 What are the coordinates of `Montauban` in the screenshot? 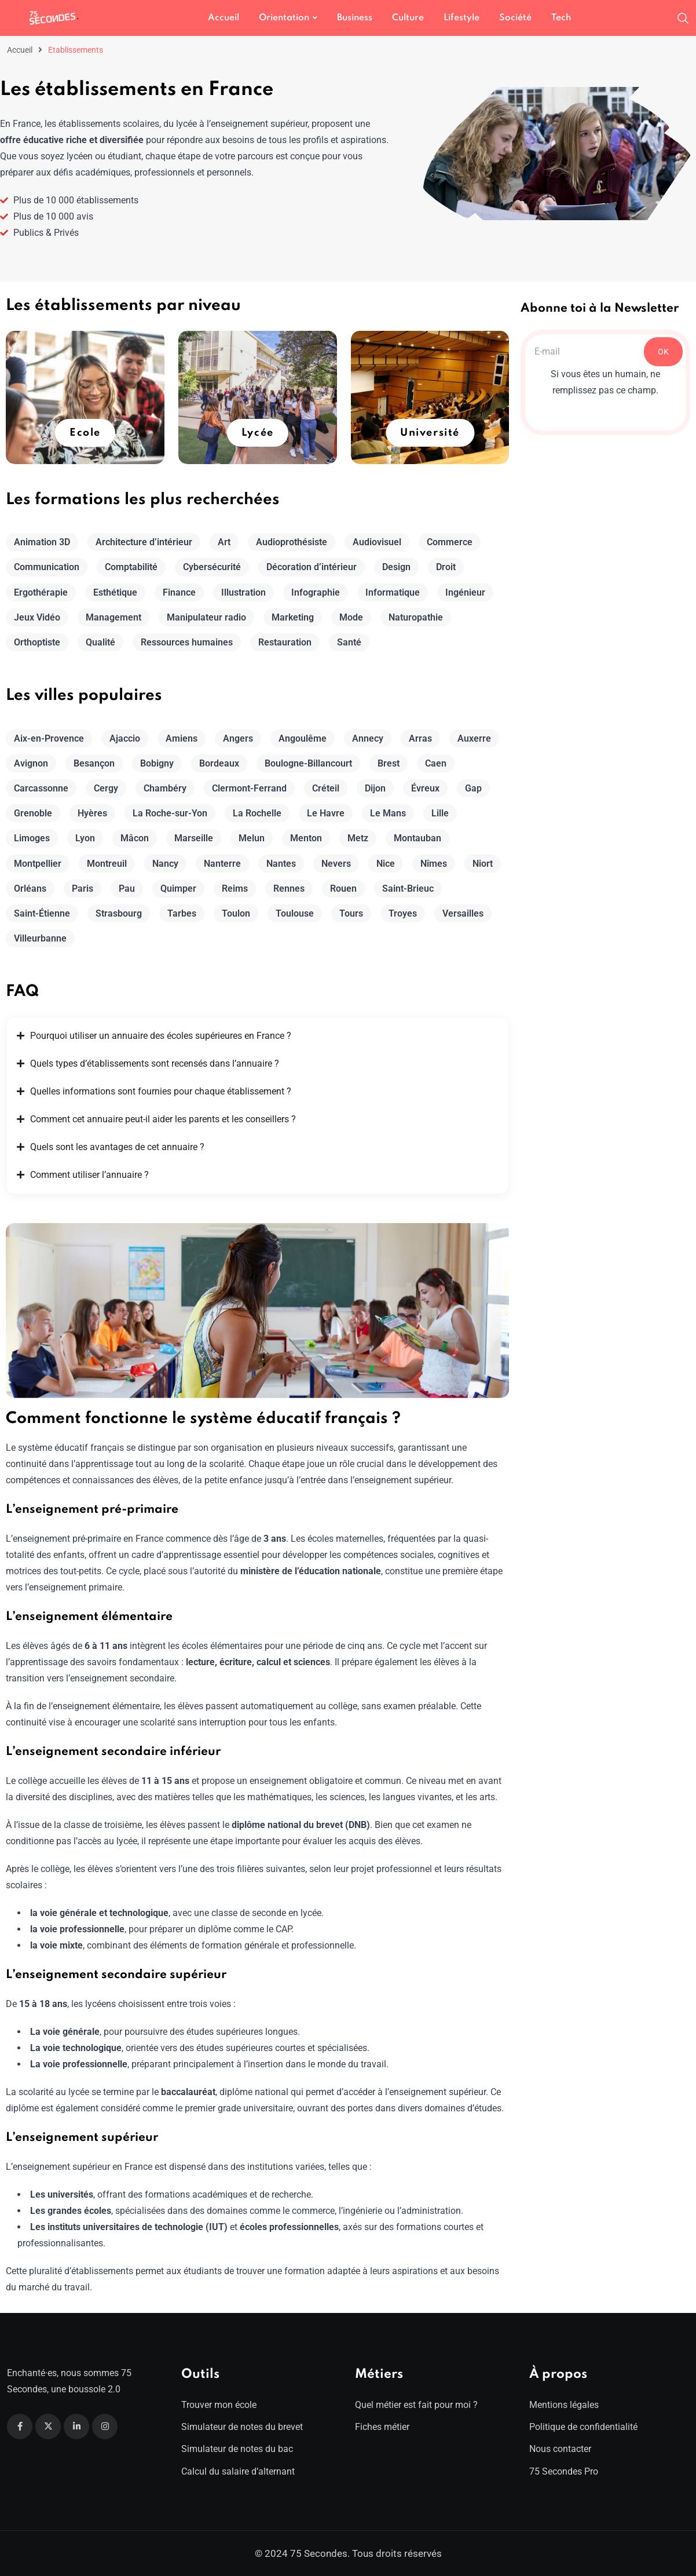 It's located at (417, 838).